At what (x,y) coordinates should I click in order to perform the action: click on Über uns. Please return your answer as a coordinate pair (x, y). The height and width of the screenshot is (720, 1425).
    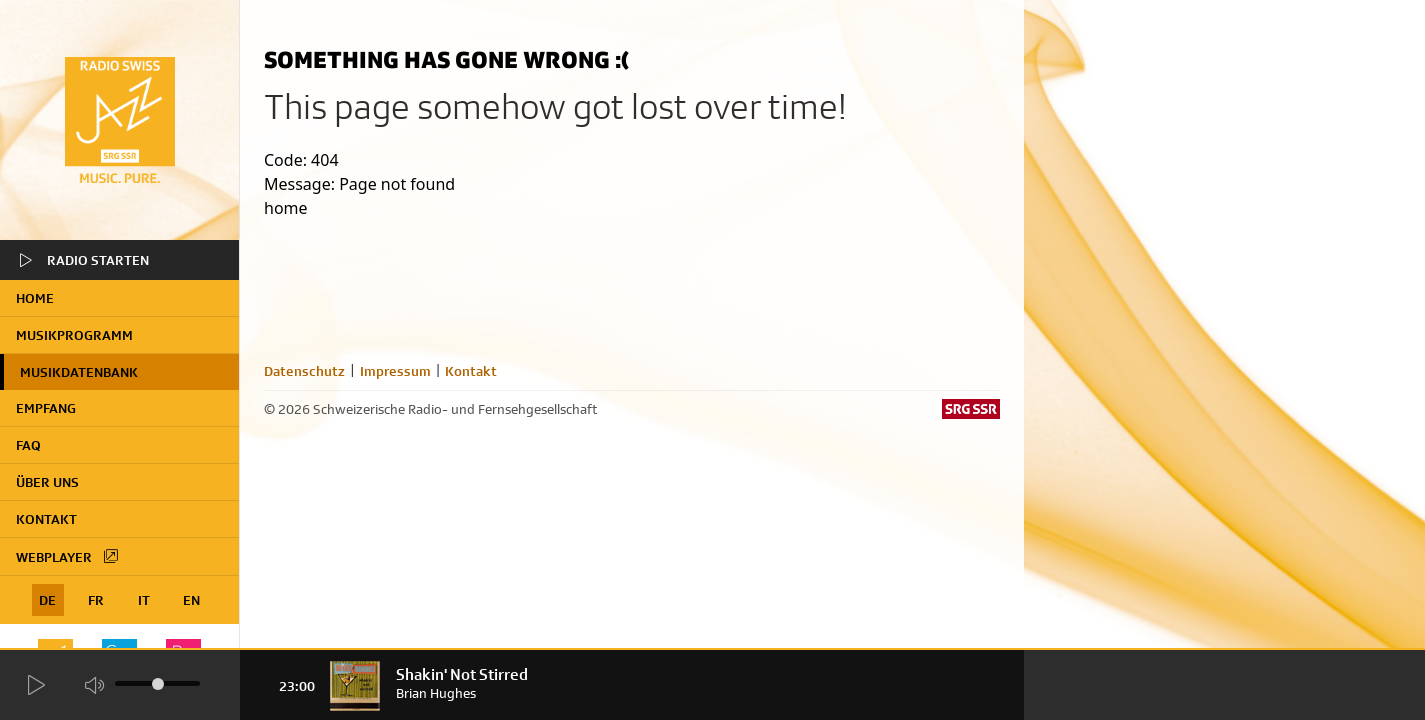
    Looking at the image, I should click on (47, 482).